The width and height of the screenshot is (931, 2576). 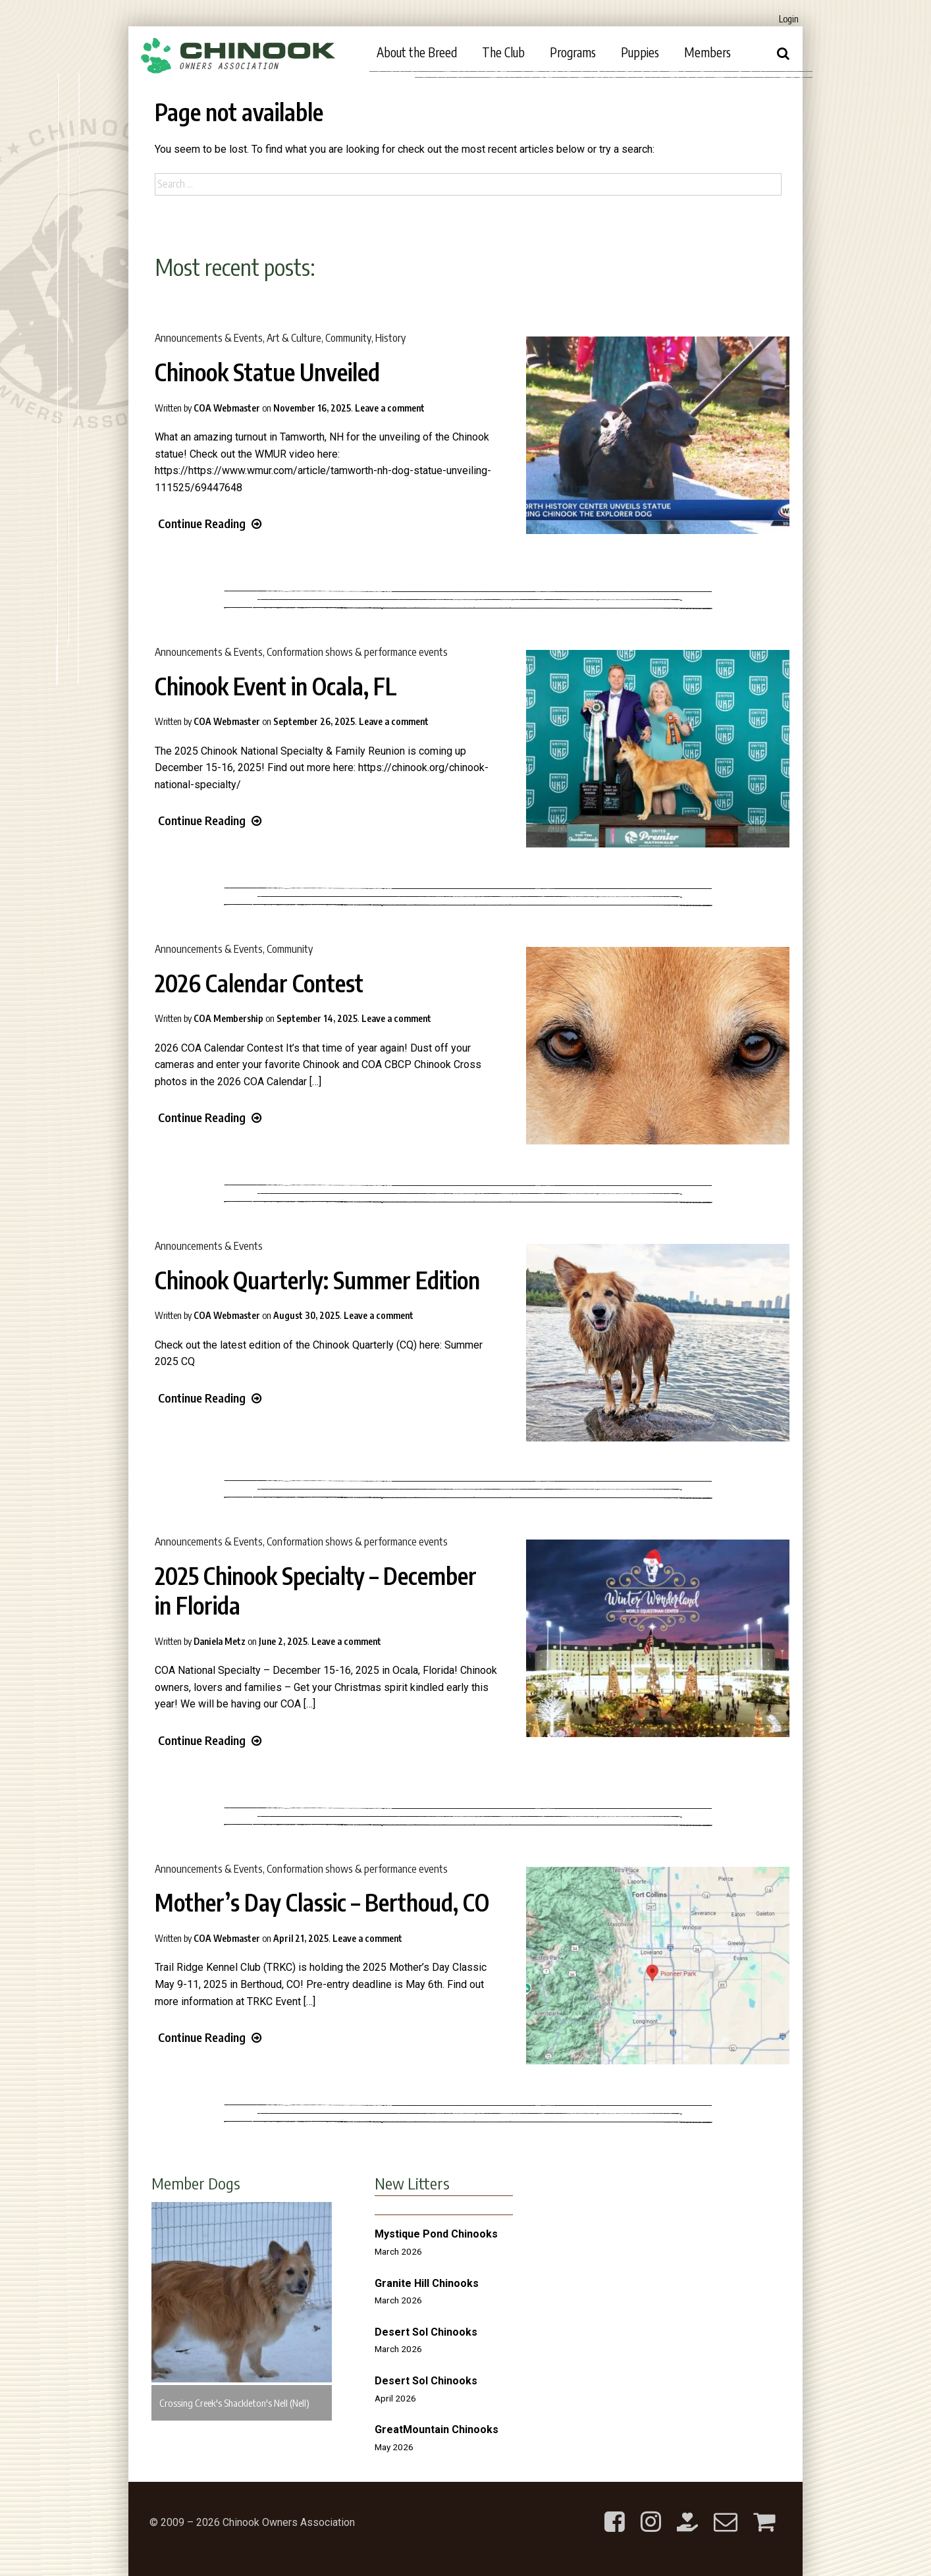 What do you see at coordinates (417, 52) in the screenshot?
I see `About the Breed` at bounding box center [417, 52].